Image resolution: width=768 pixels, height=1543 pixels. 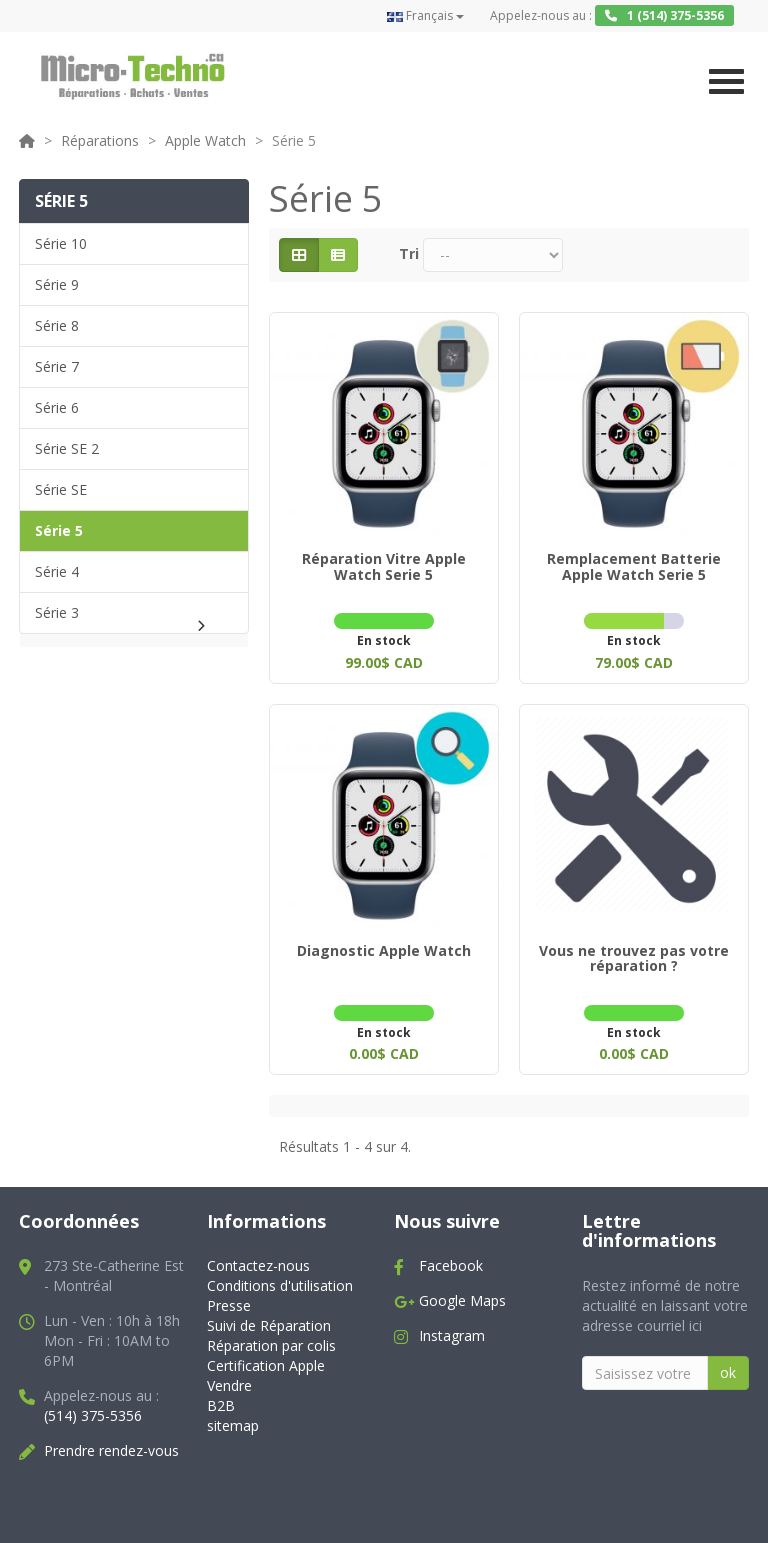 I want to click on Conditions d'utilisation, so click(x=280, y=1278).